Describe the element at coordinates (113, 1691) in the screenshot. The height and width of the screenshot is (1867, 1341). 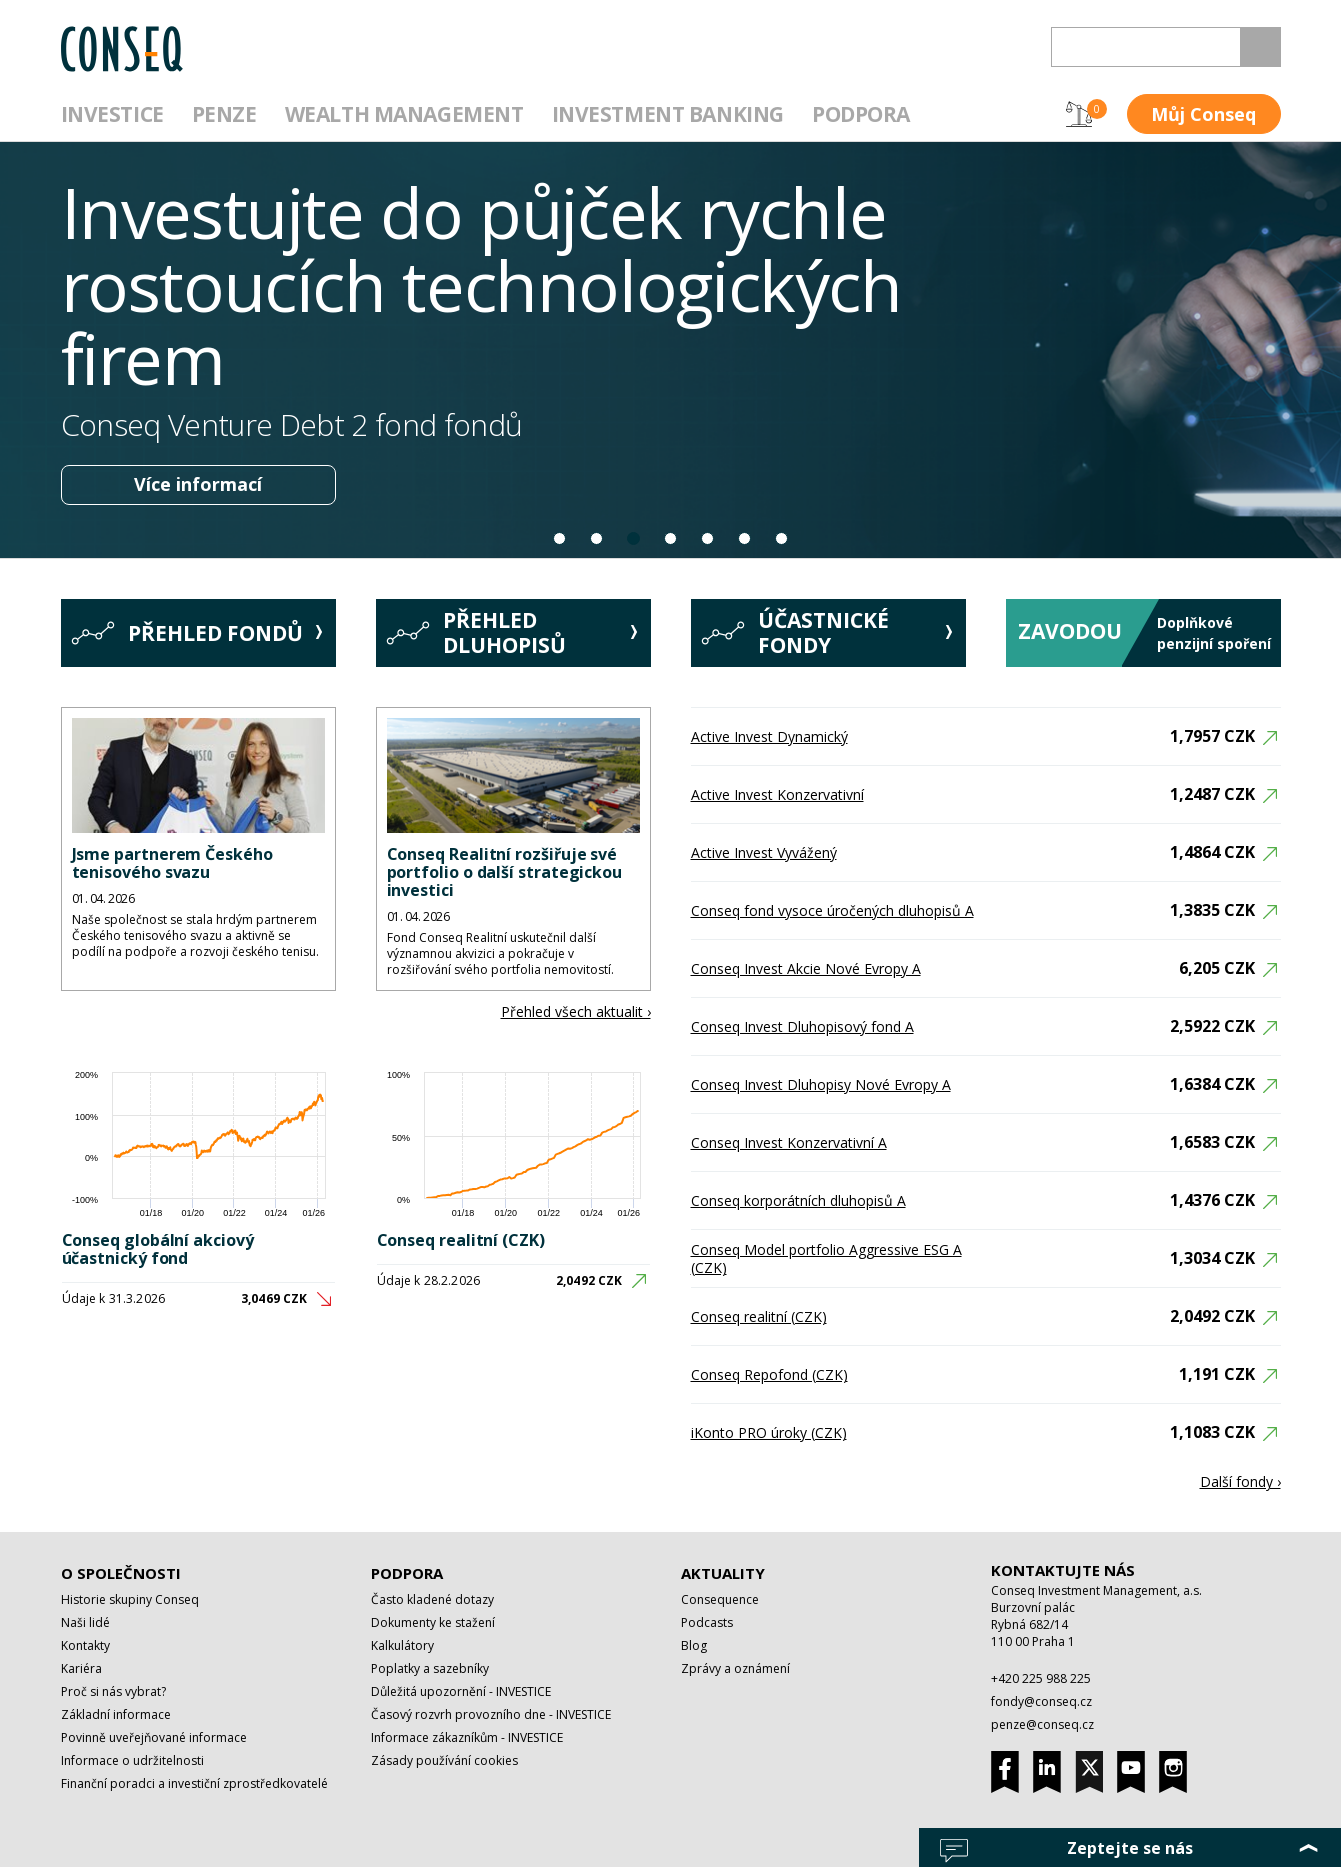
I see `Proč si nás vybrat?` at that location.